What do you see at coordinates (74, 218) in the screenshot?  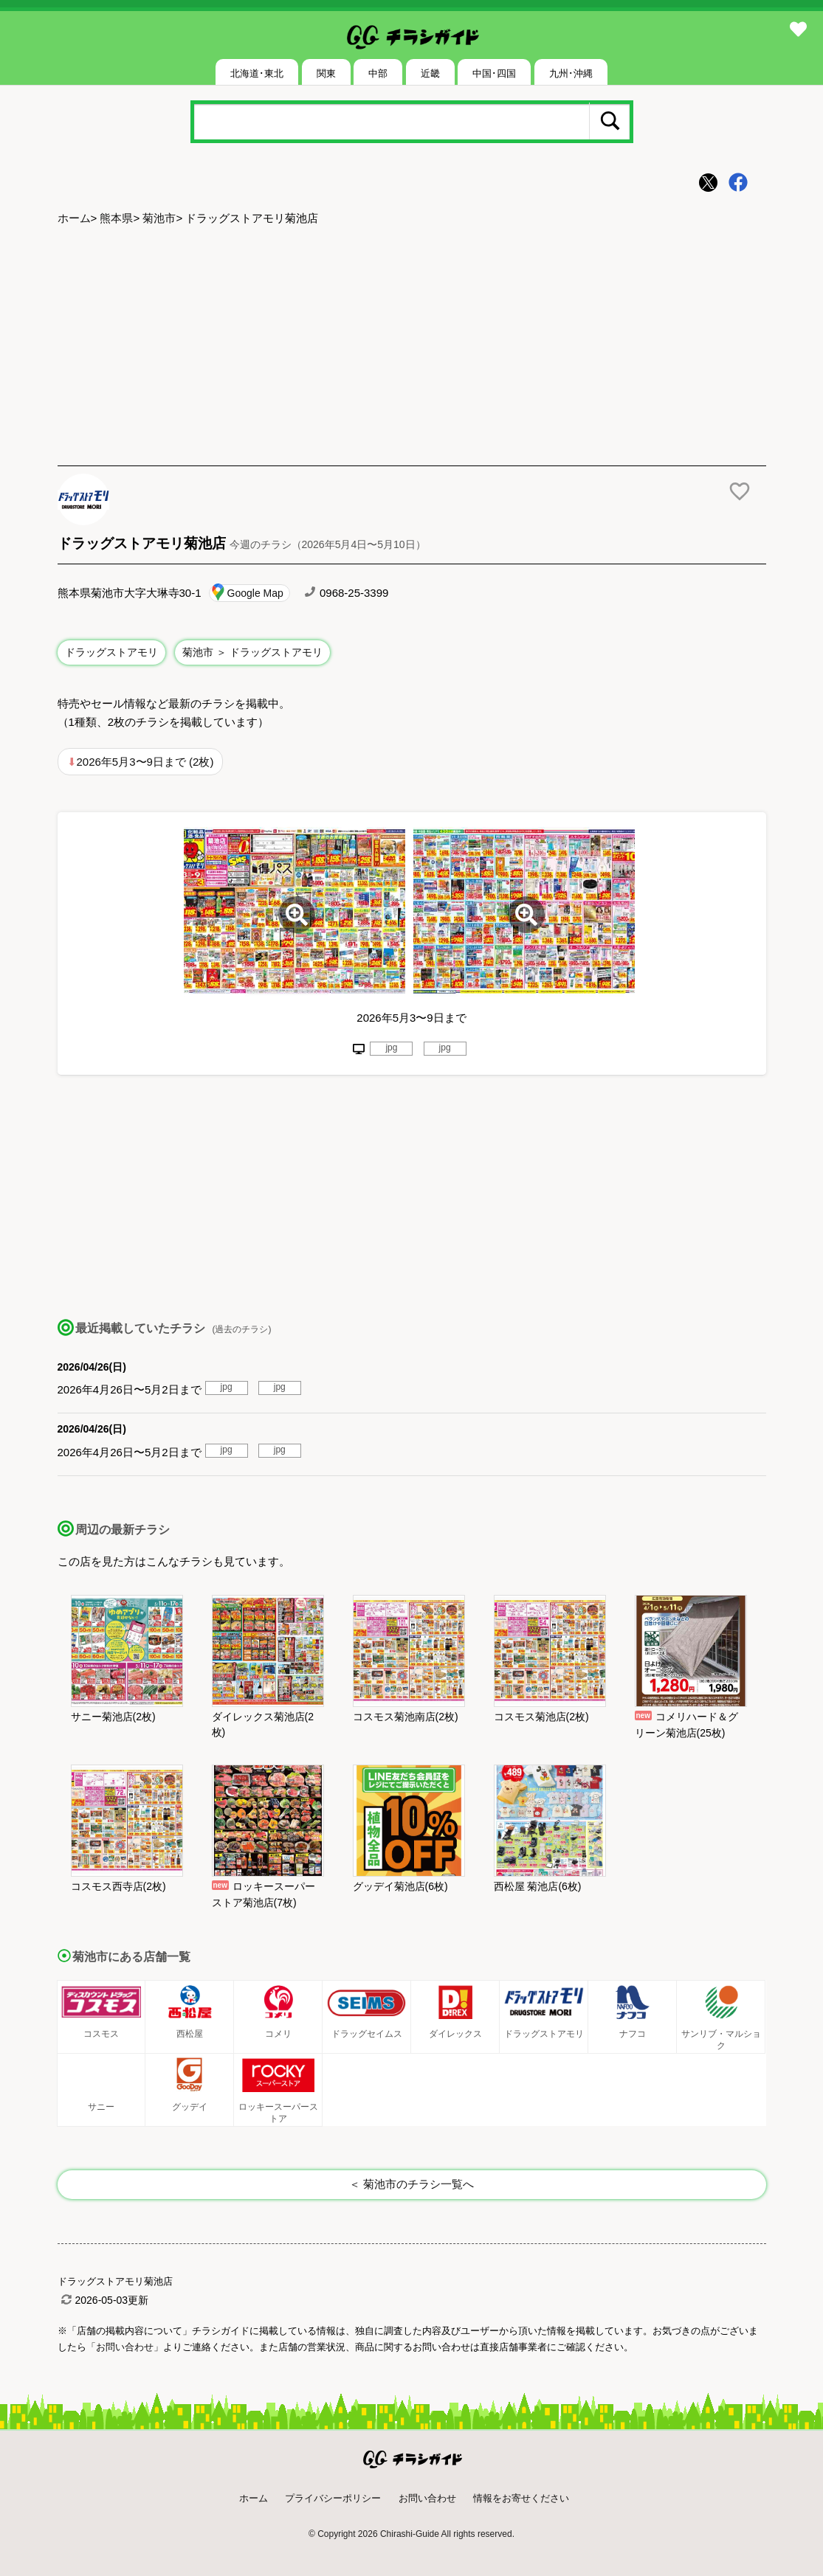 I see `ホーム` at bounding box center [74, 218].